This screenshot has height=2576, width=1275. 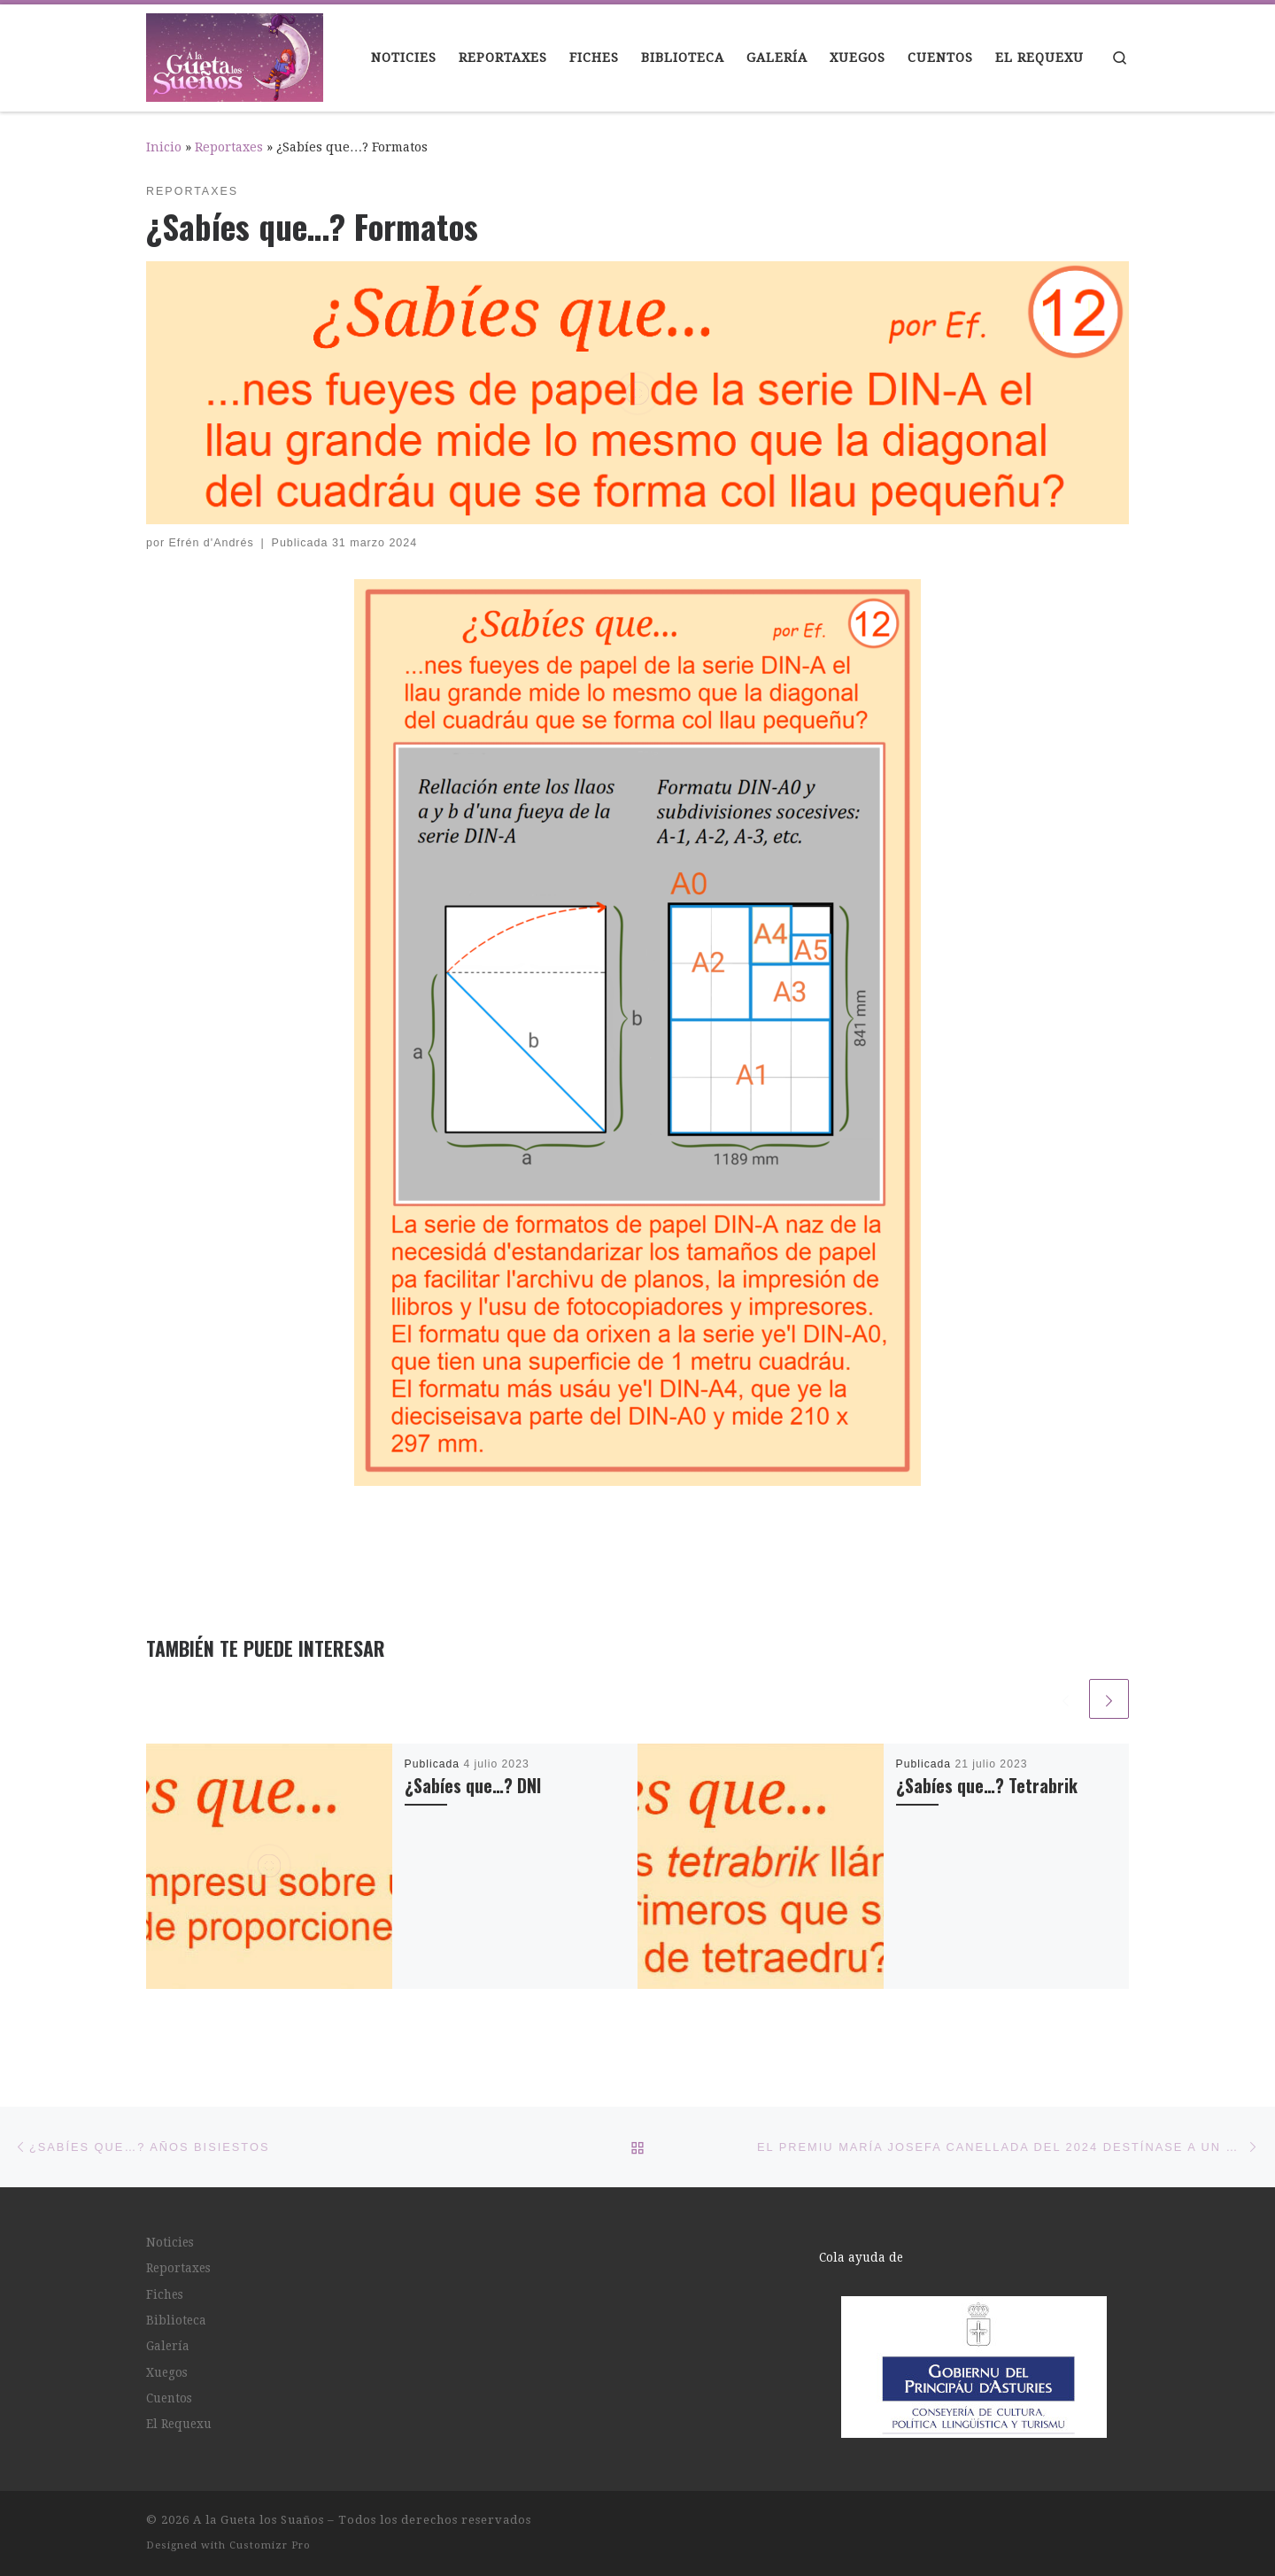 What do you see at coordinates (169, 2398) in the screenshot?
I see `Cuentos` at bounding box center [169, 2398].